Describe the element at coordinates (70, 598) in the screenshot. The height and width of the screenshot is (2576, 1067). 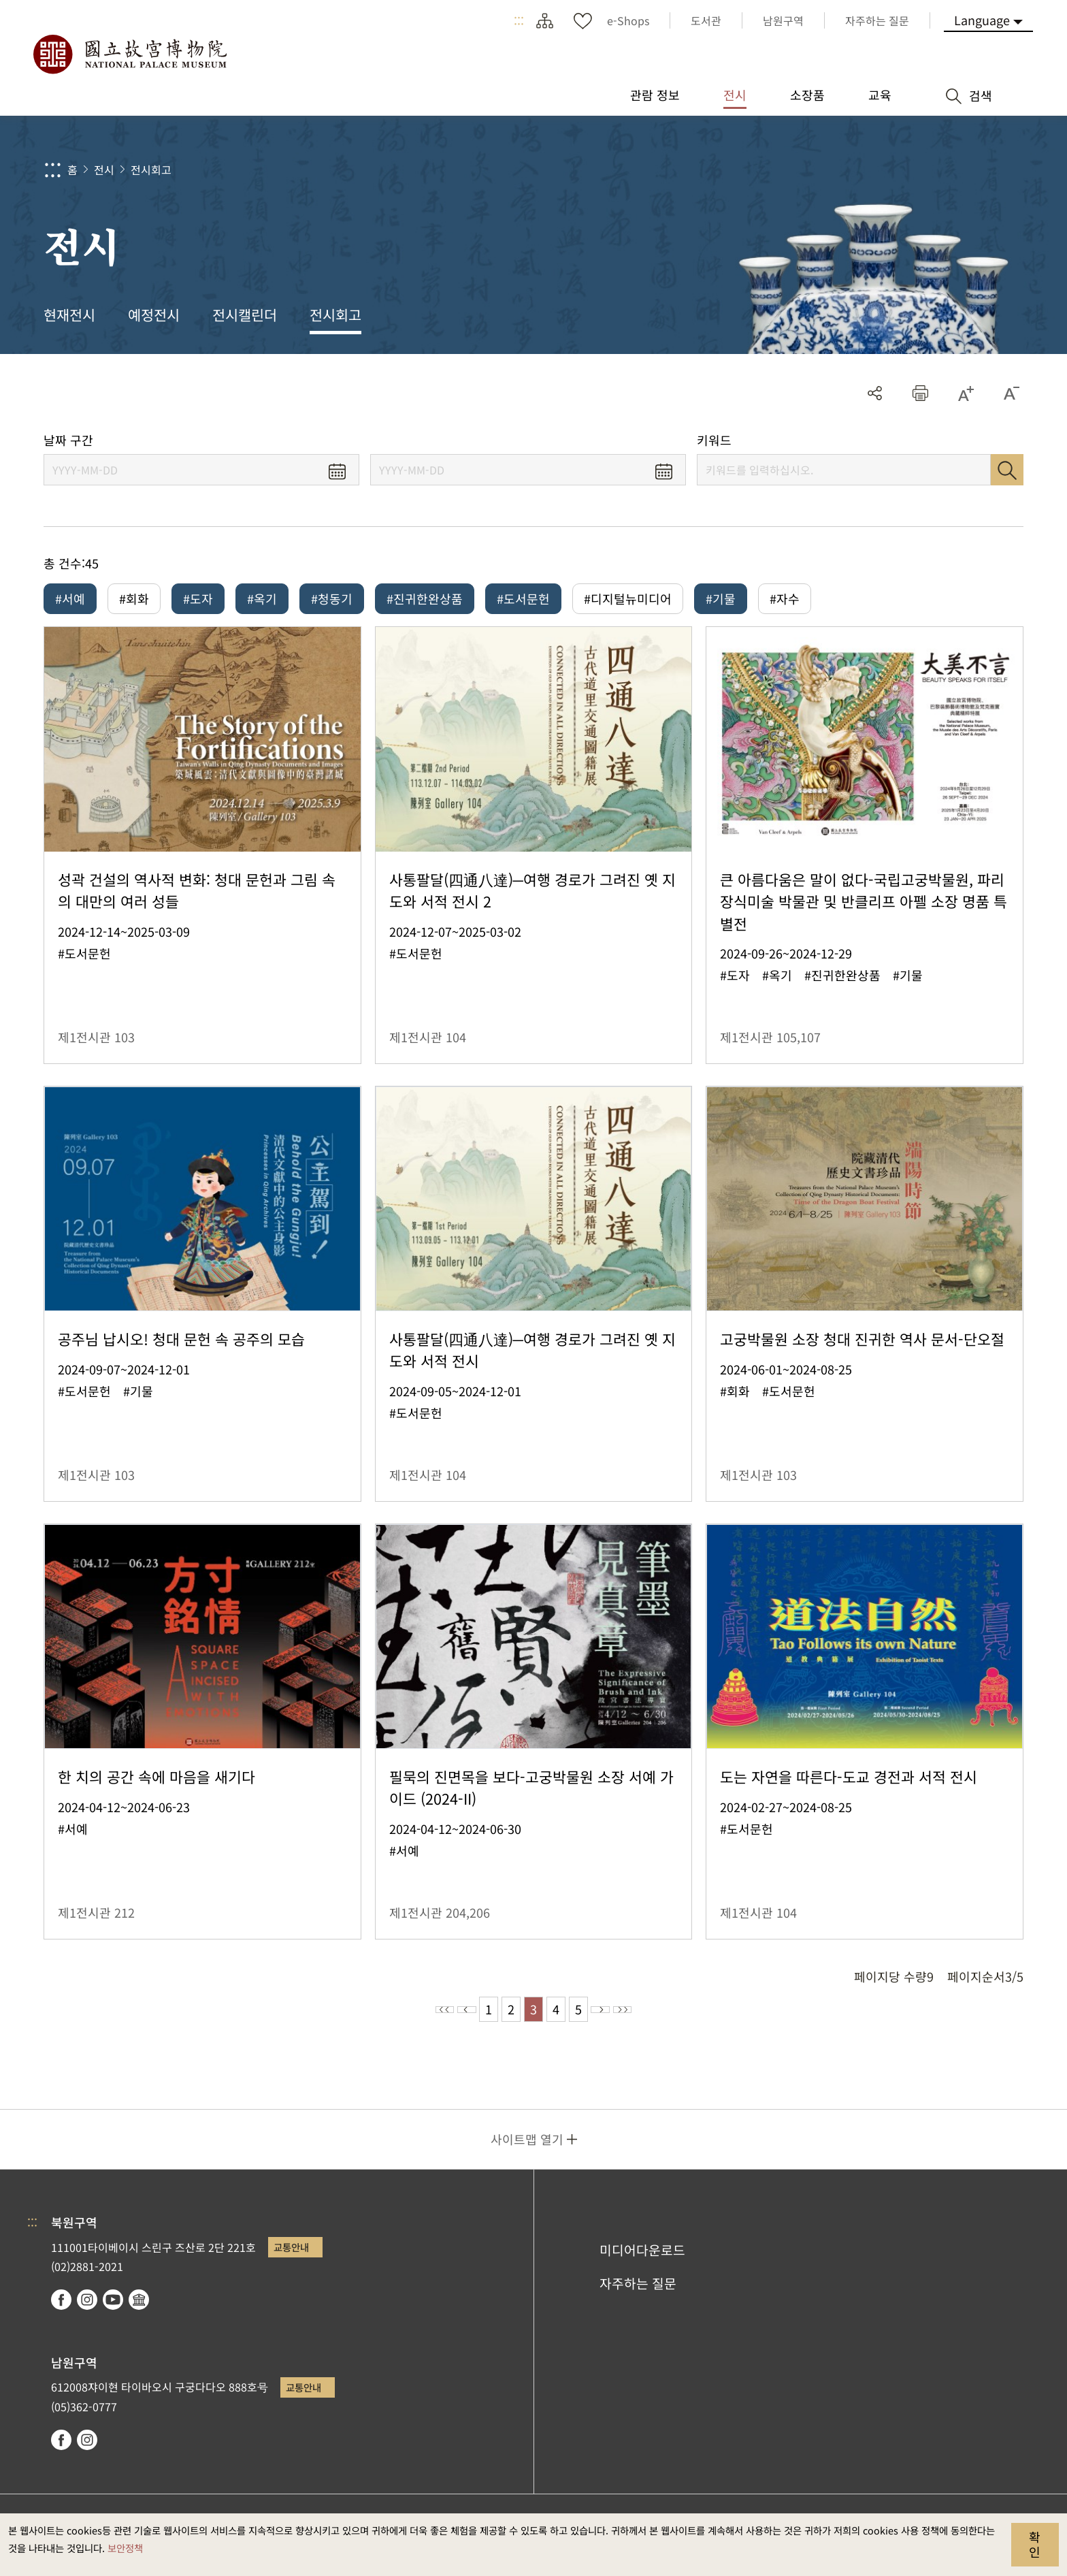
I see `#서예` at that location.